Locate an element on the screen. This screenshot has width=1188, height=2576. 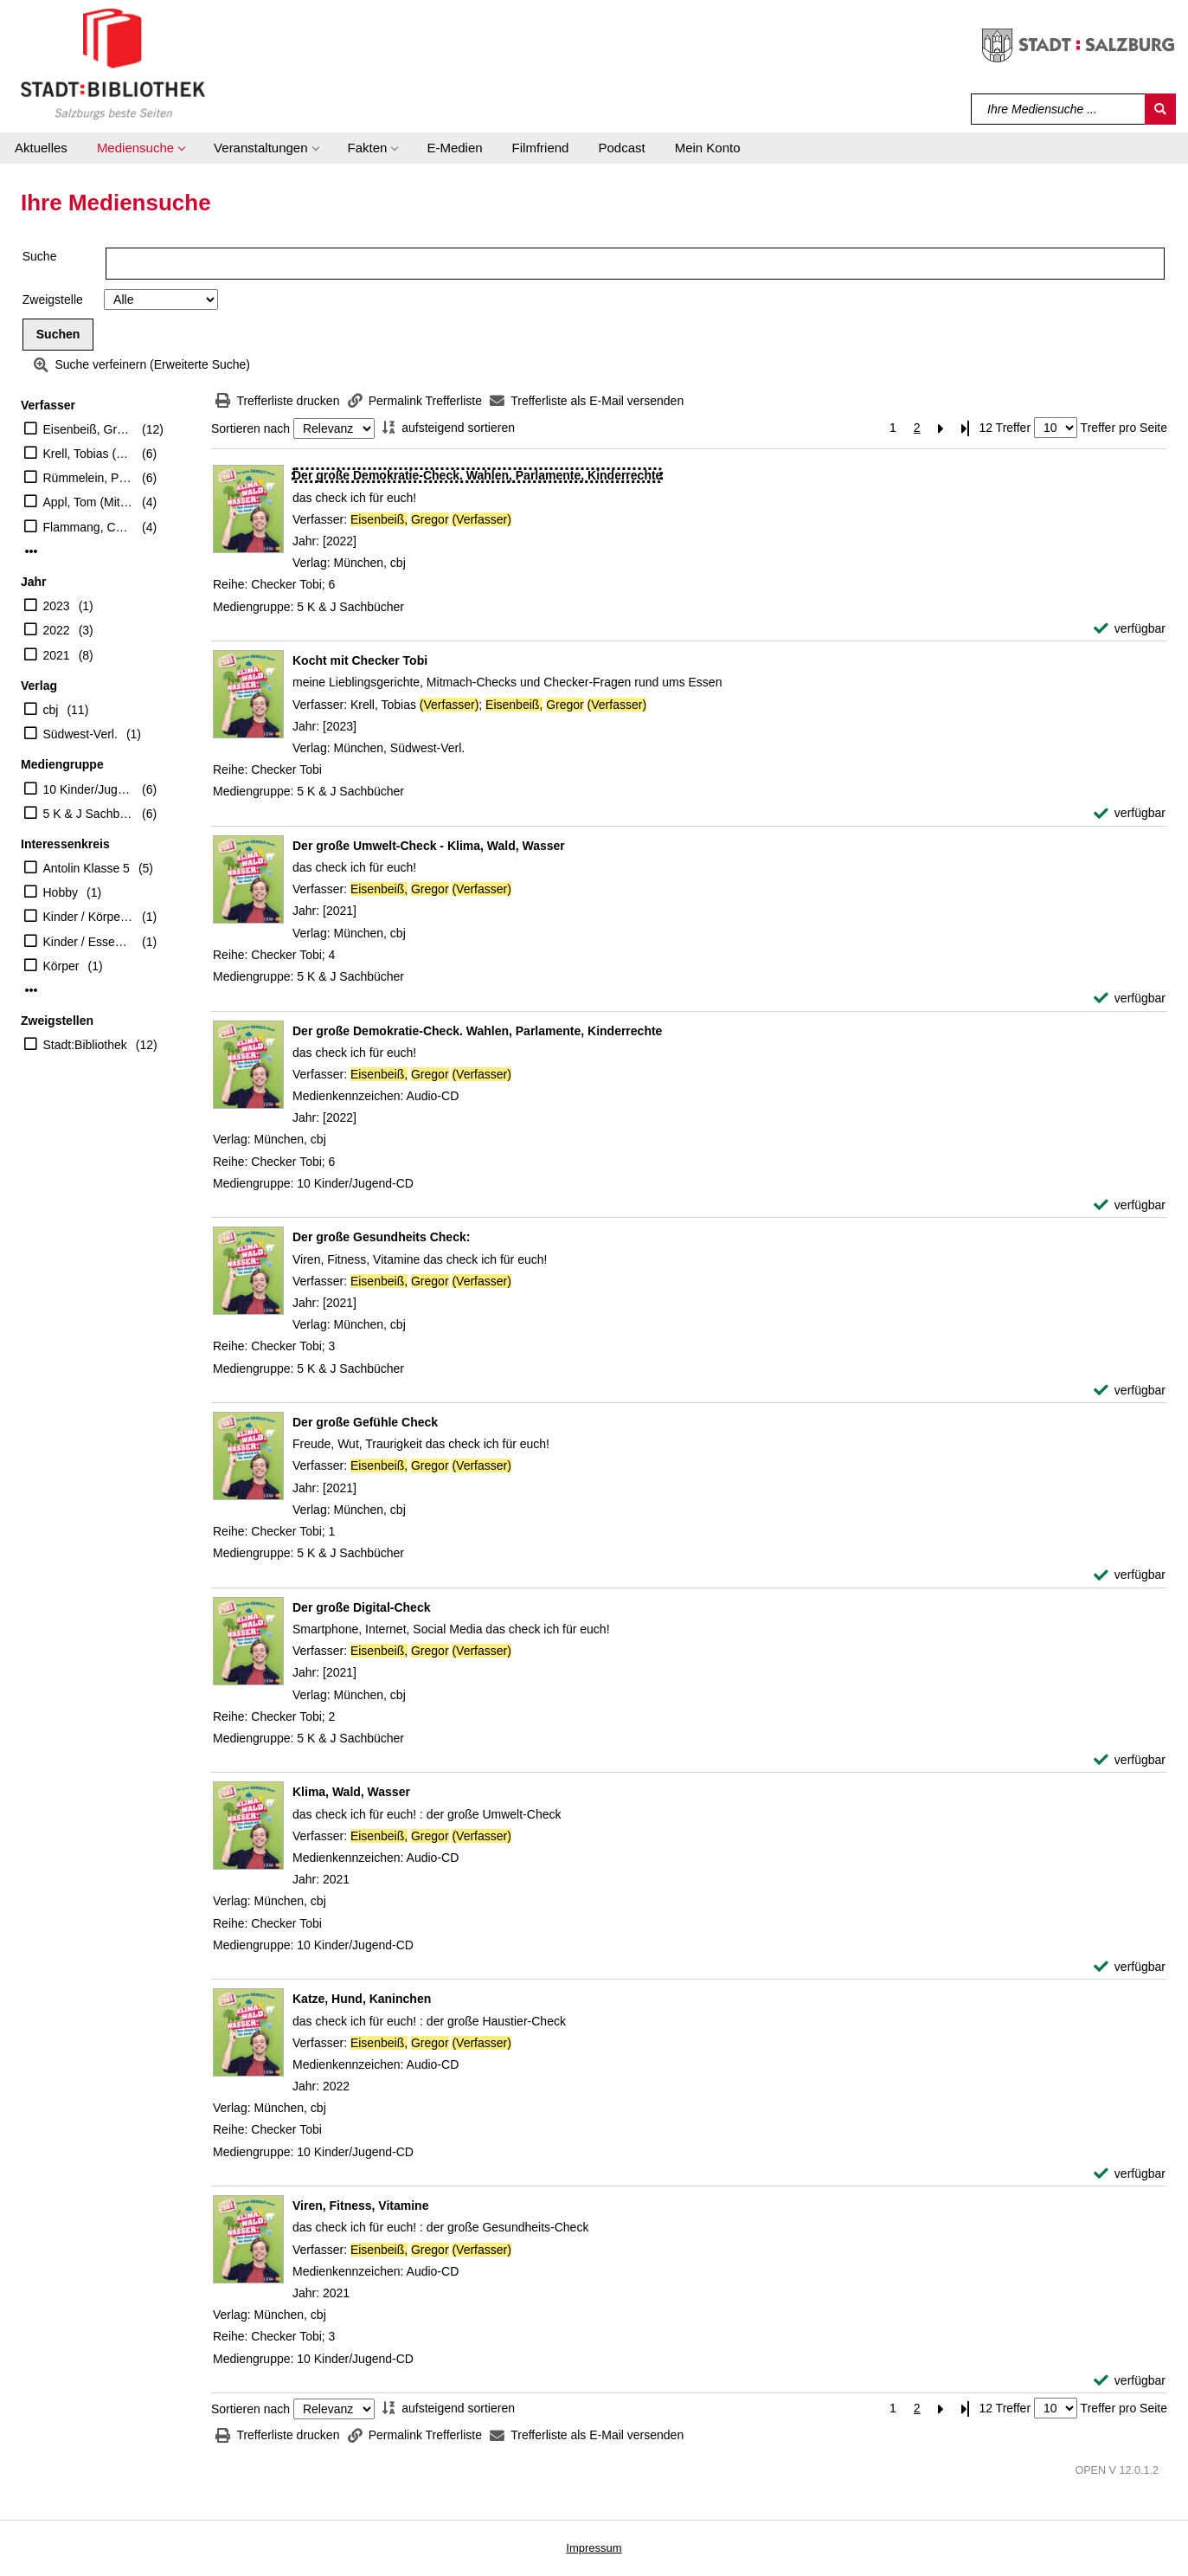
Impressum is located at coordinates (593, 2547).